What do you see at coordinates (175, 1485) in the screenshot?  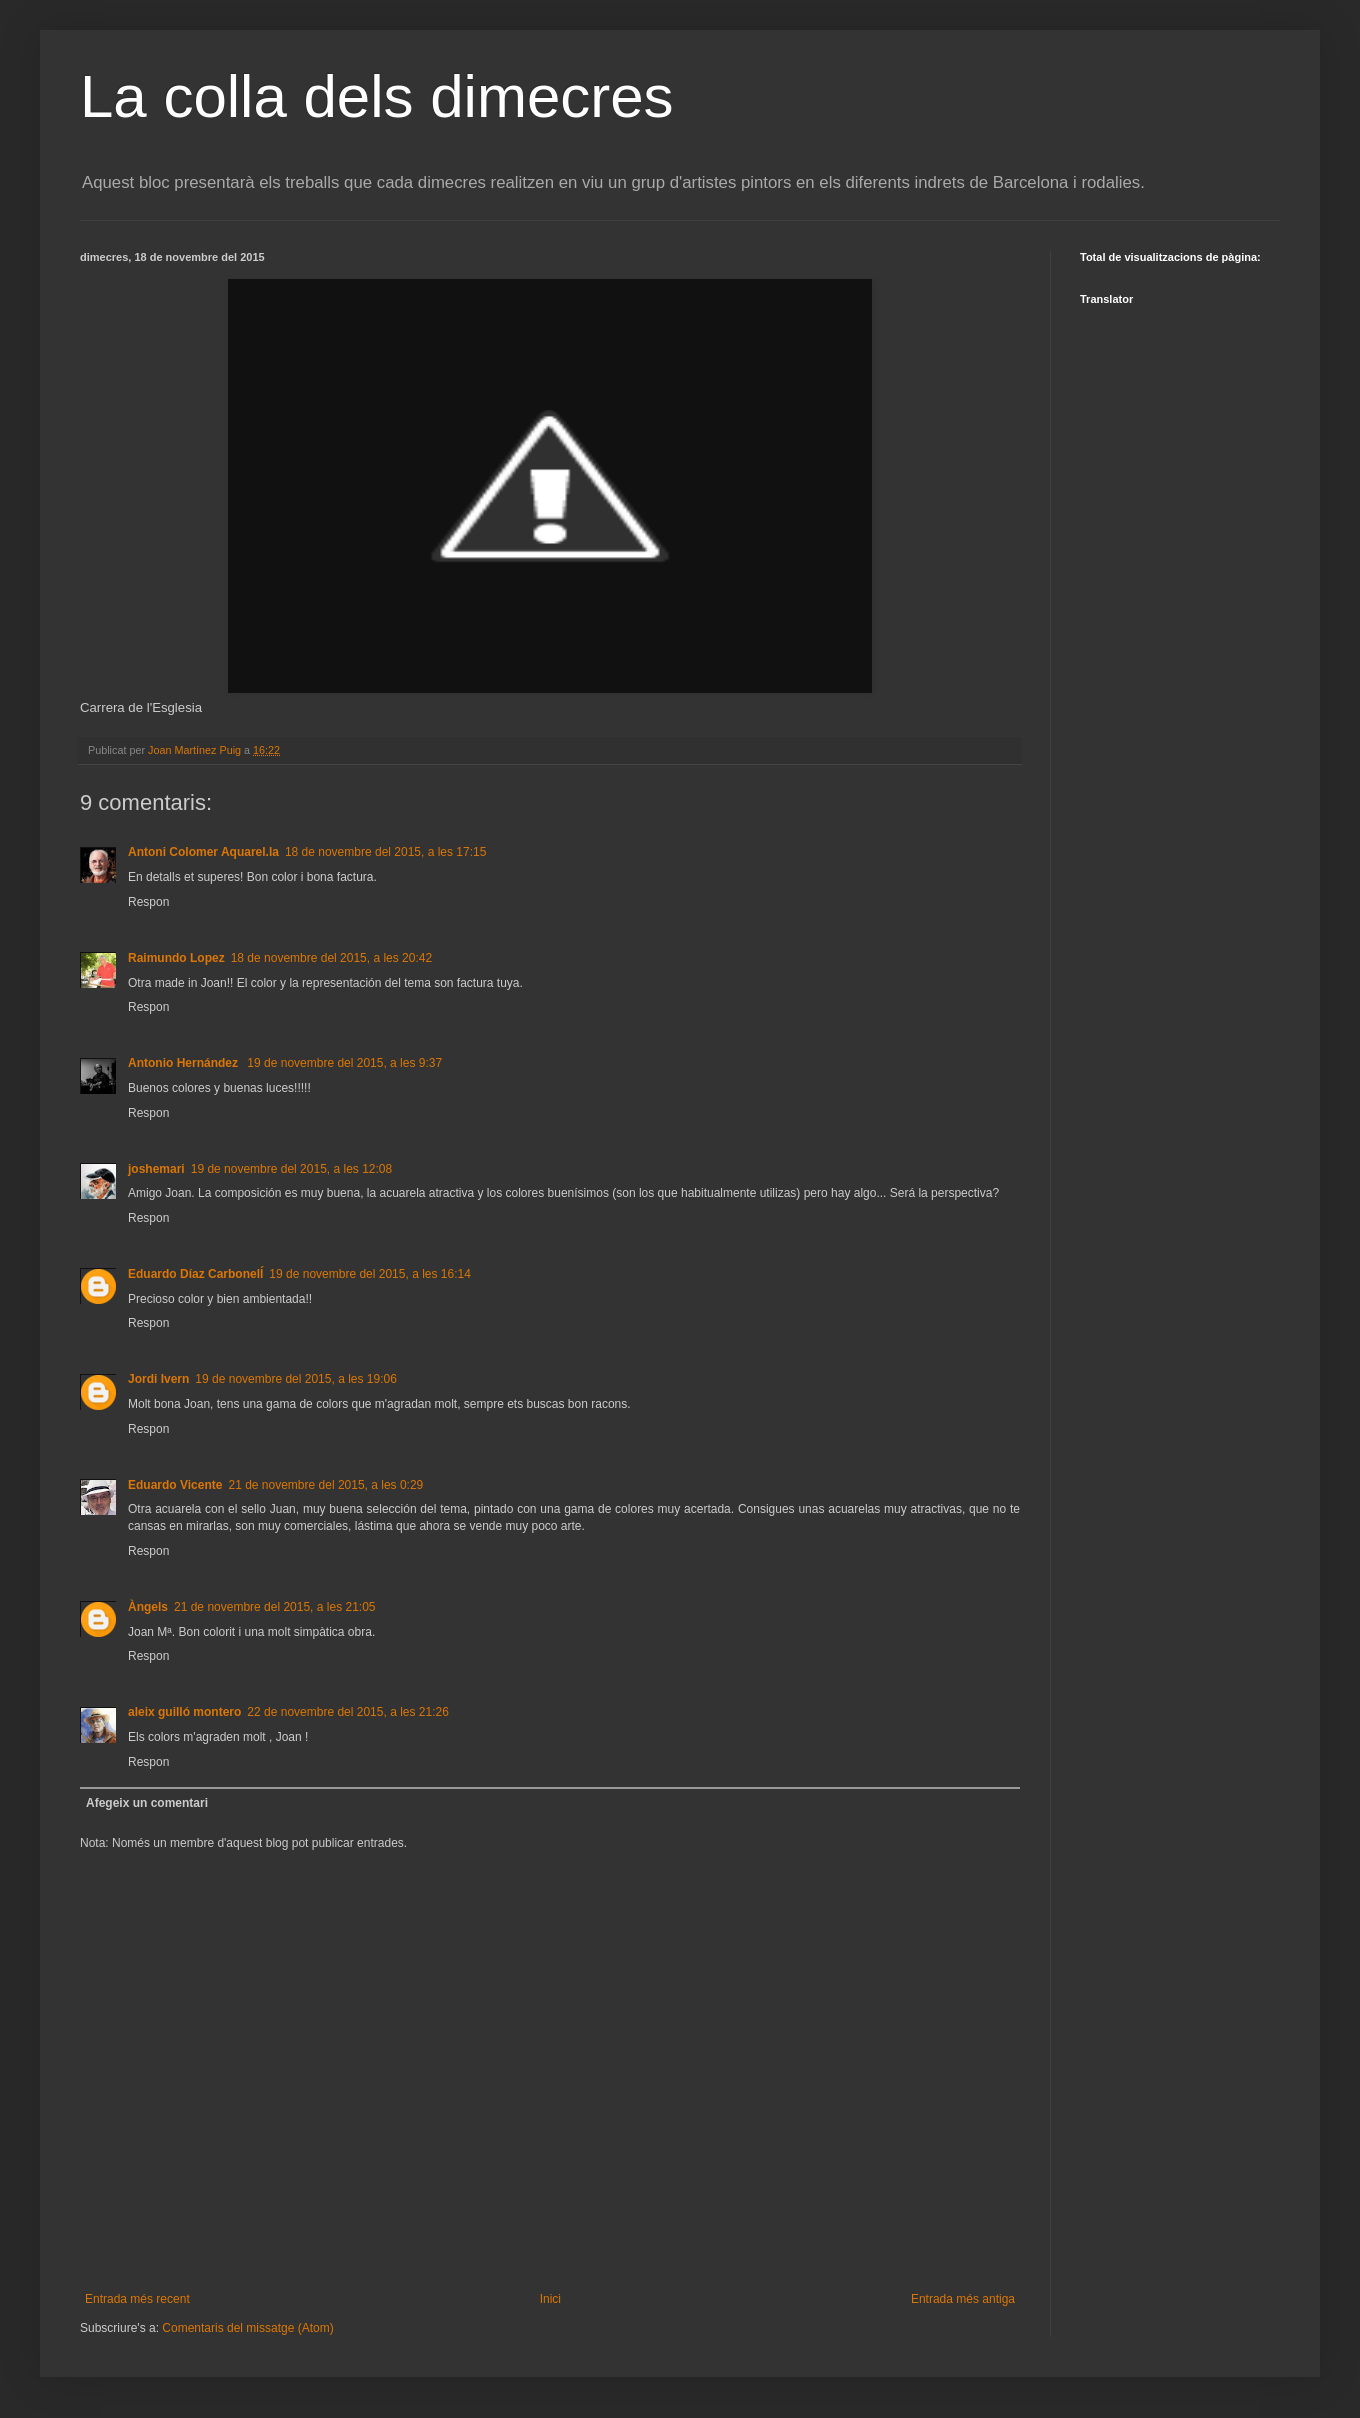 I see `Eduardo Vicente` at bounding box center [175, 1485].